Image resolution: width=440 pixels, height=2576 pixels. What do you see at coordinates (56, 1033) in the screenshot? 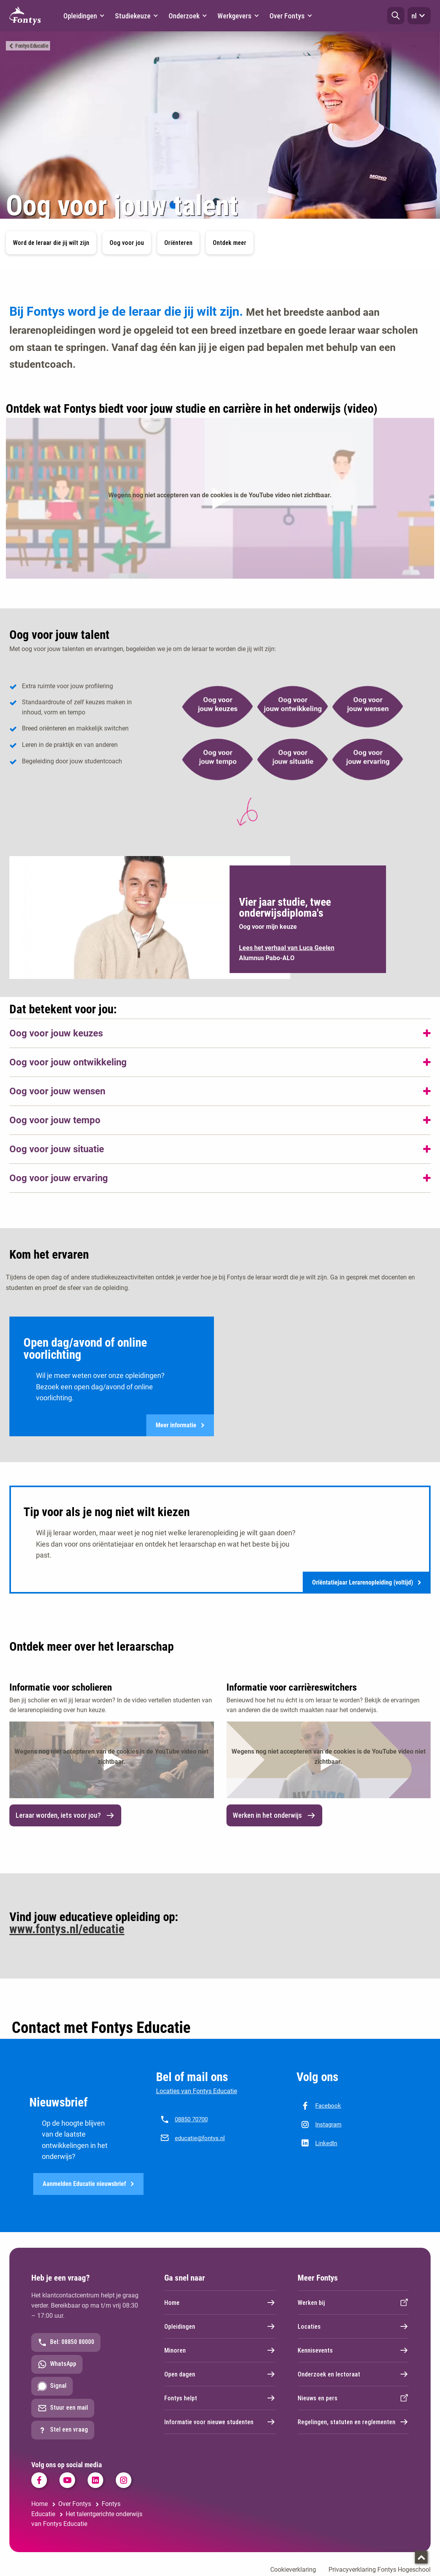
I see `Oog voor jouw keuzes` at bounding box center [56, 1033].